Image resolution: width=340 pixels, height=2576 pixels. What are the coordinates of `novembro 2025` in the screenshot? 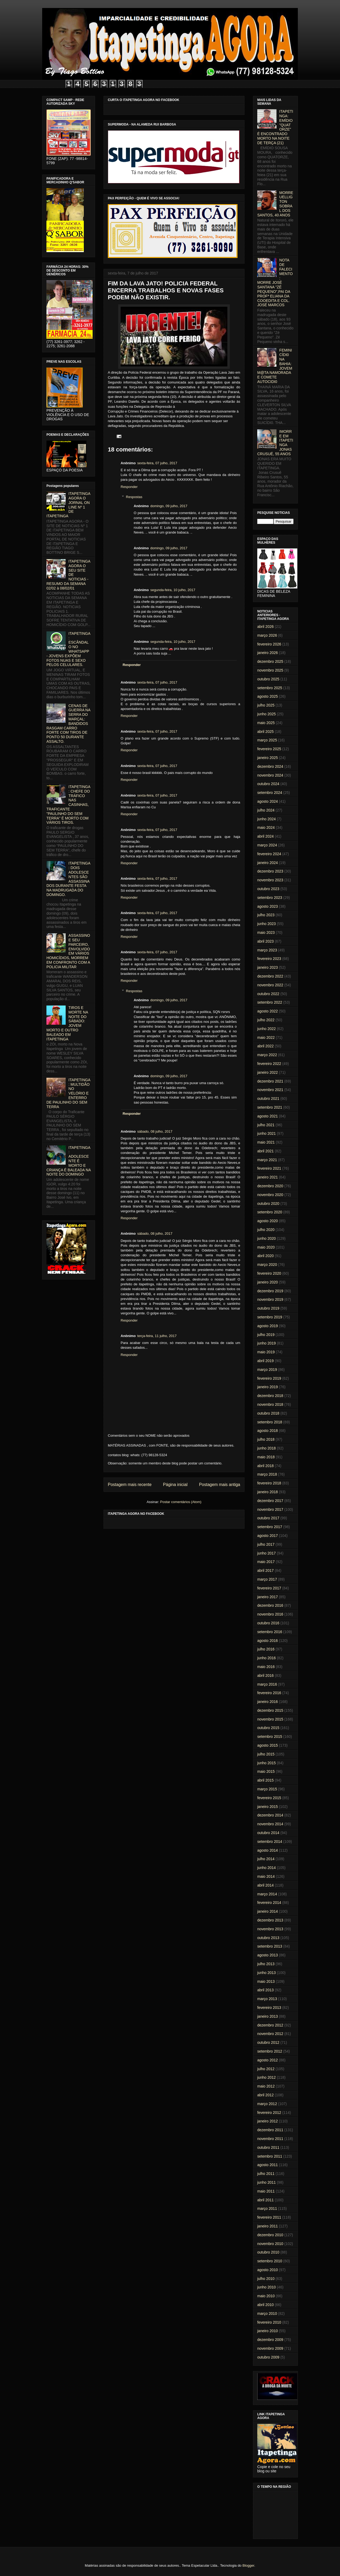 It's located at (270, 670).